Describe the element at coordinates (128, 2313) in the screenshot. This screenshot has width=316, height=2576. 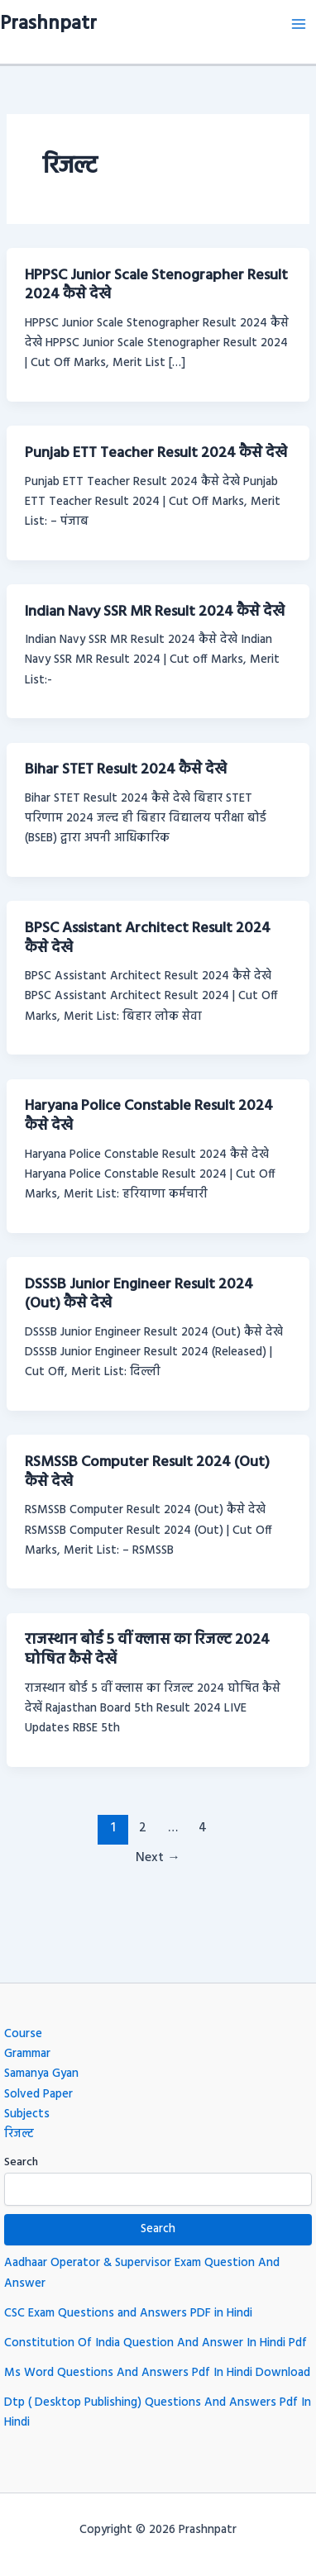
I see `CSC Exam Questions and Answers PDF in Hindi` at that location.